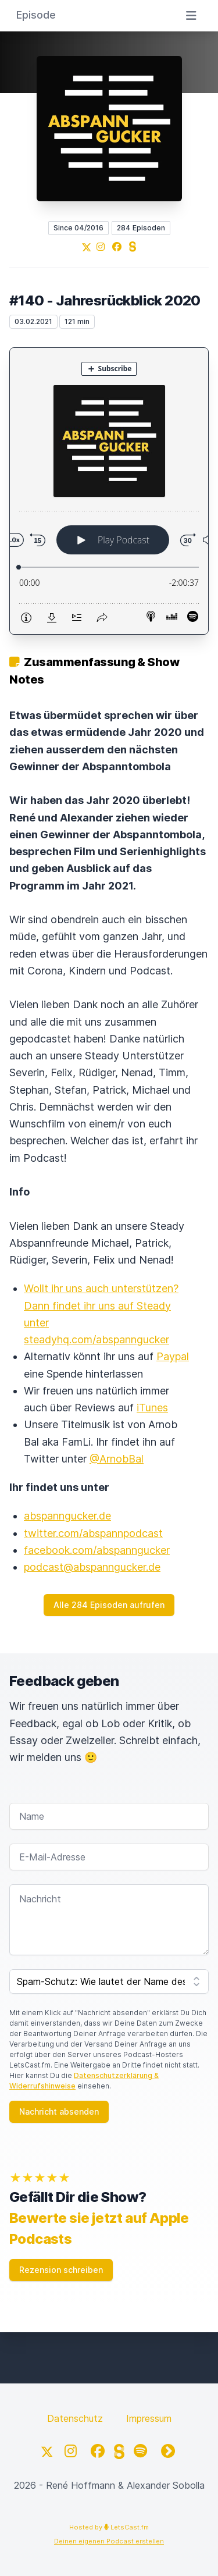 This screenshot has width=218, height=2576. Describe the element at coordinates (67, 1516) in the screenshot. I see `abspanngucker.de` at that location.